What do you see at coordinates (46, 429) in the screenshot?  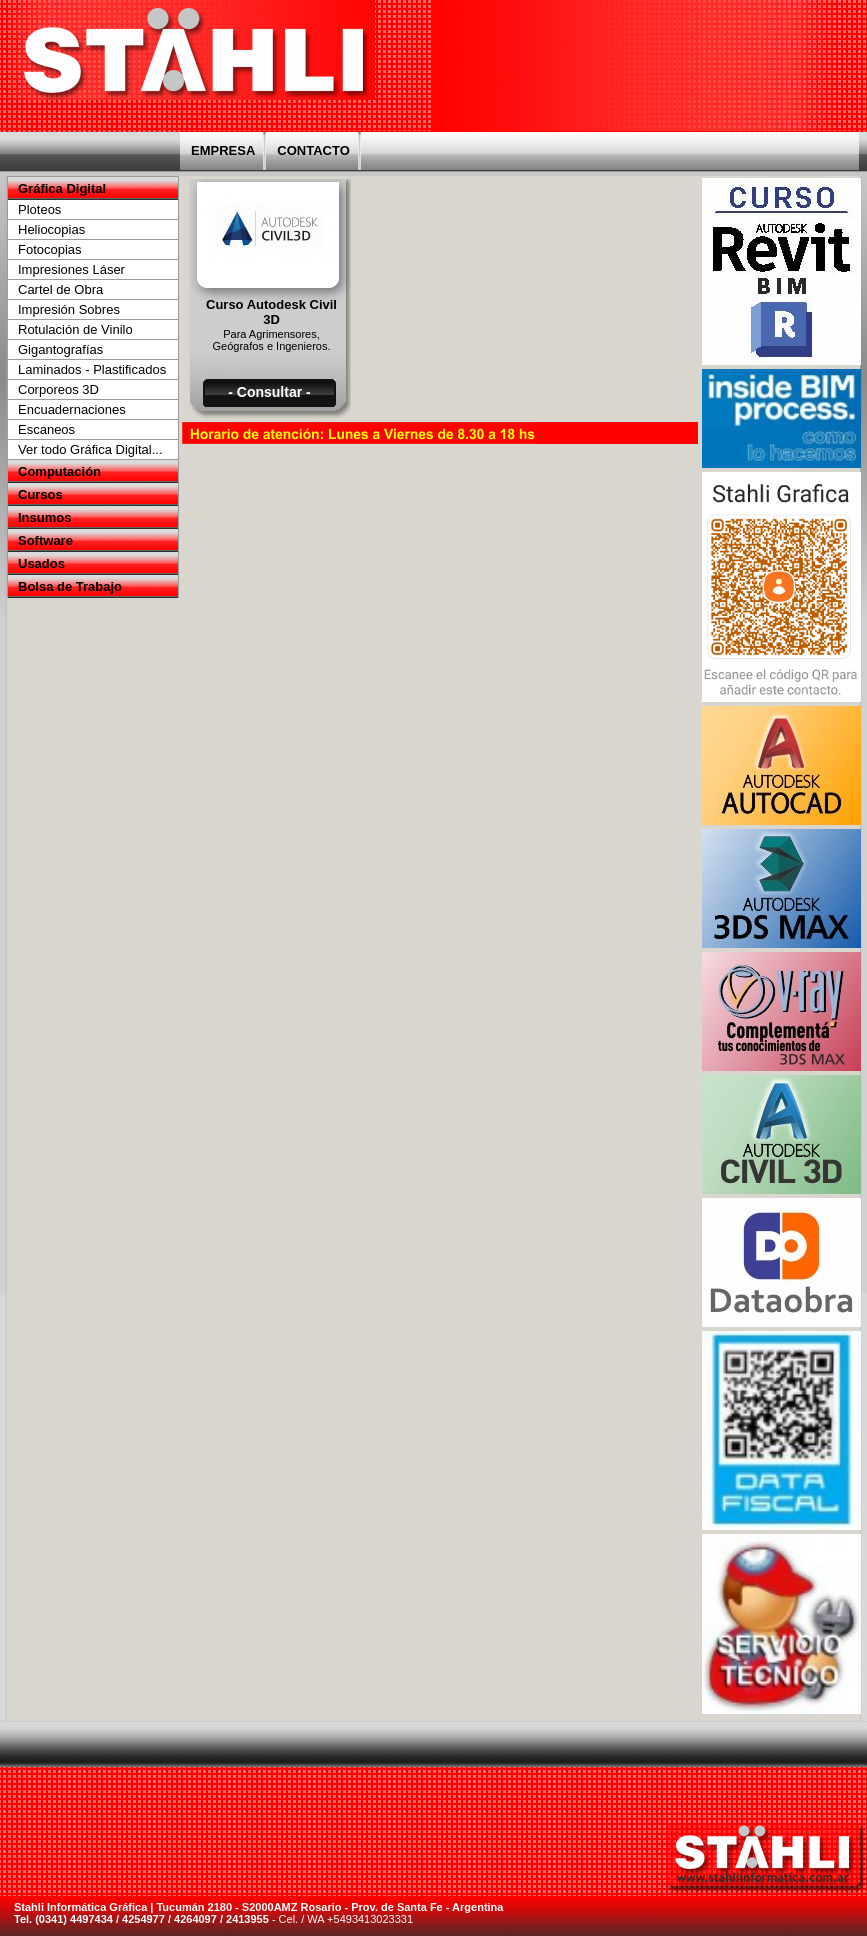 I see `Escaneos` at bounding box center [46, 429].